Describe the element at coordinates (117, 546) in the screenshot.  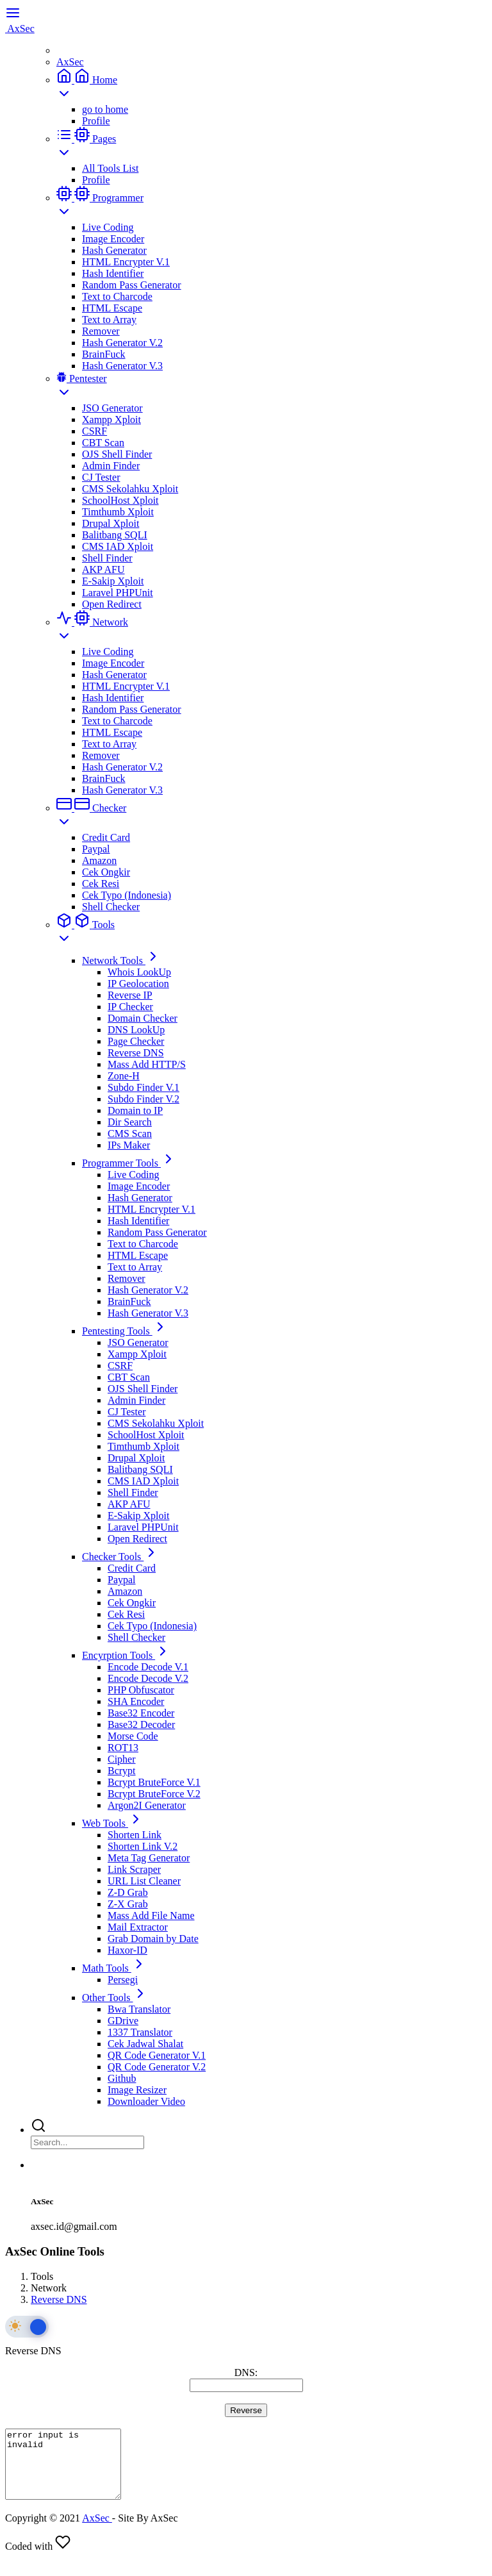
I see `CMS IAD Xploit` at that location.